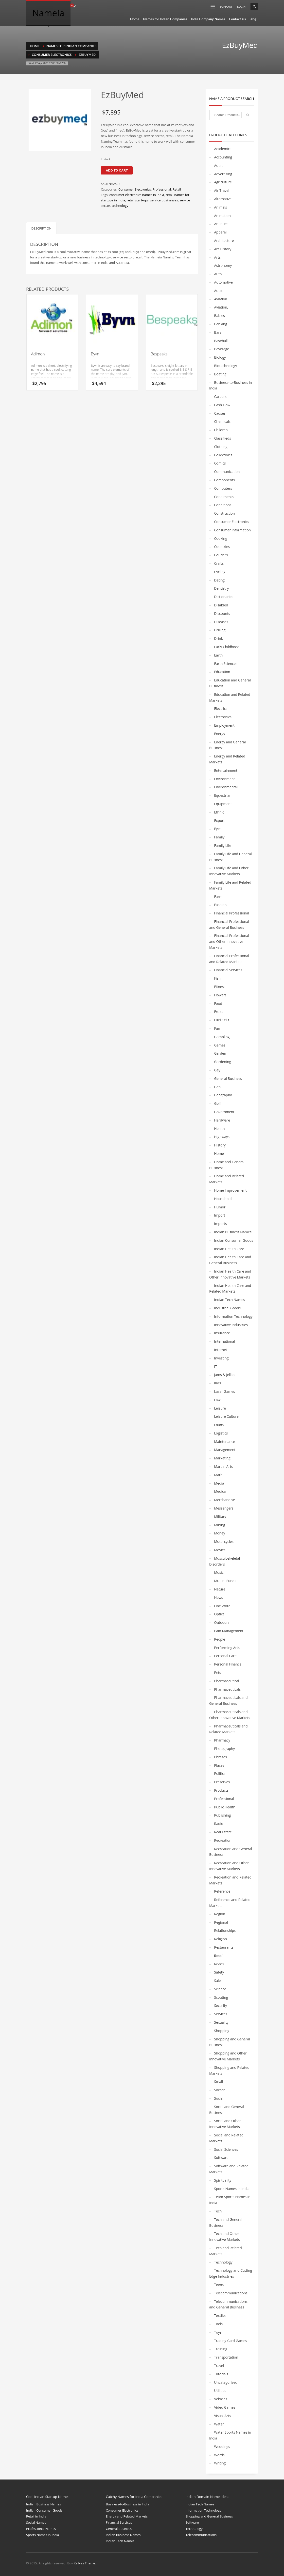 Image resolution: width=284 pixels, height=2576 pixels. I want to click on Beverage, so click(221, 349).